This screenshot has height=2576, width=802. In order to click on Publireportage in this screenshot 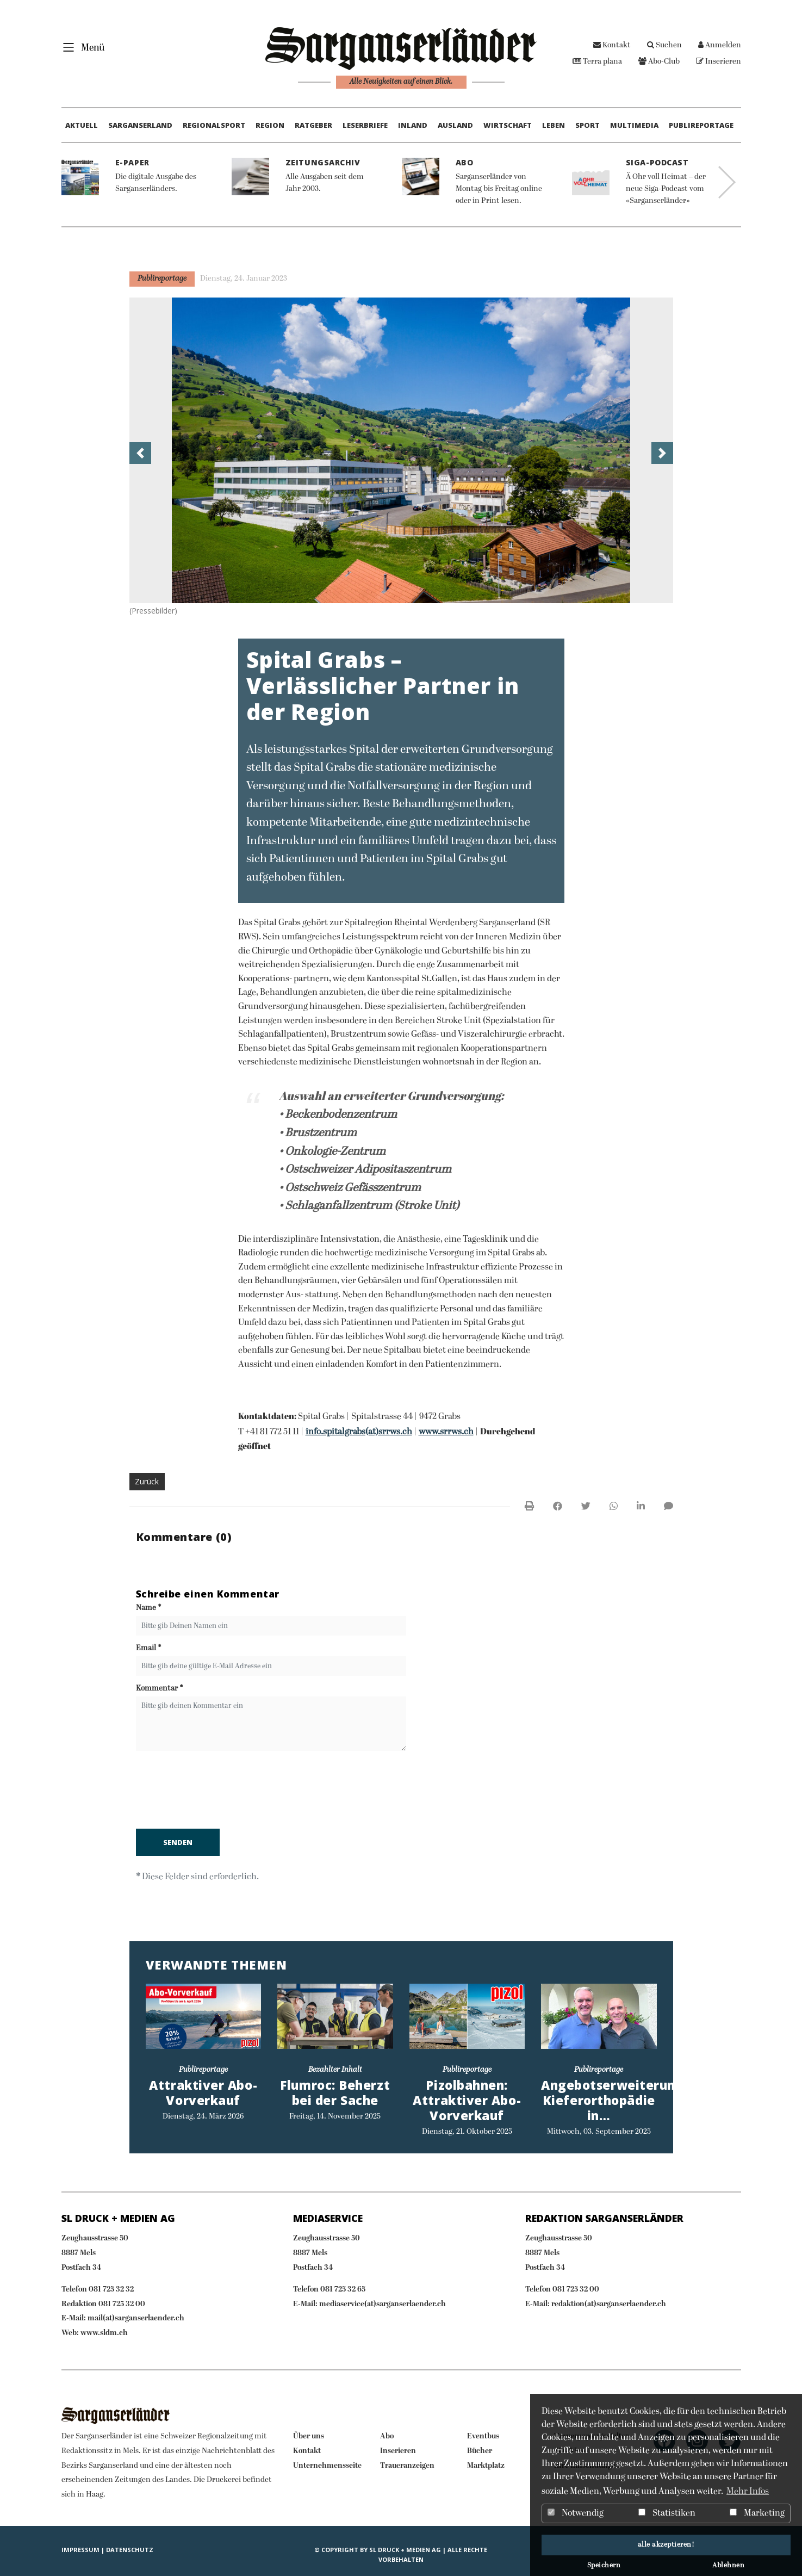, I will do `click(701, 125)`.